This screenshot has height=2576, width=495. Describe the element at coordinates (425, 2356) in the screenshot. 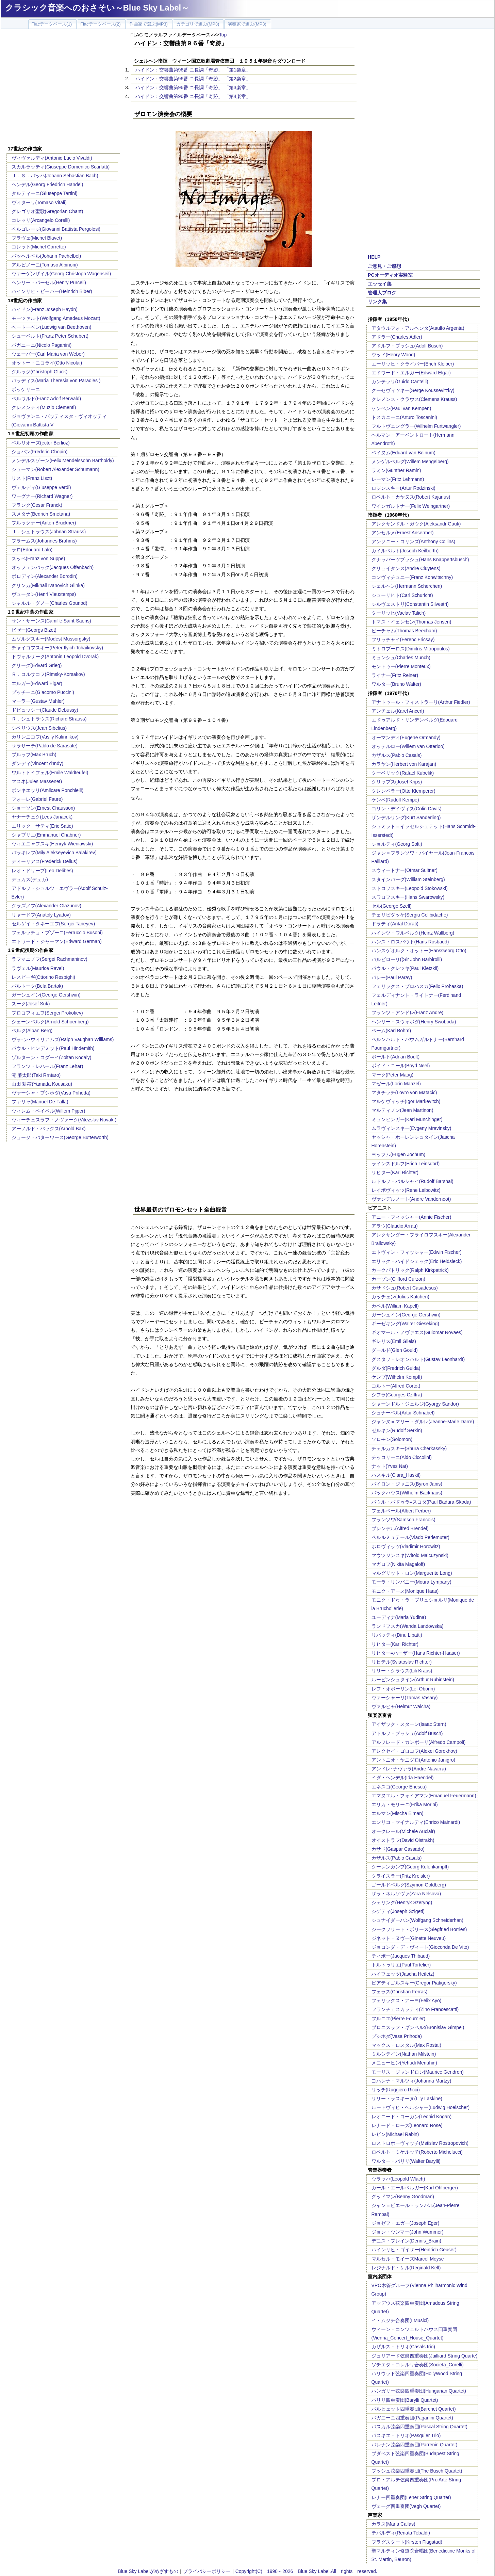

I see `ジュリアード弦楽四重奏団(Juilliard String Quarte)` at that location.